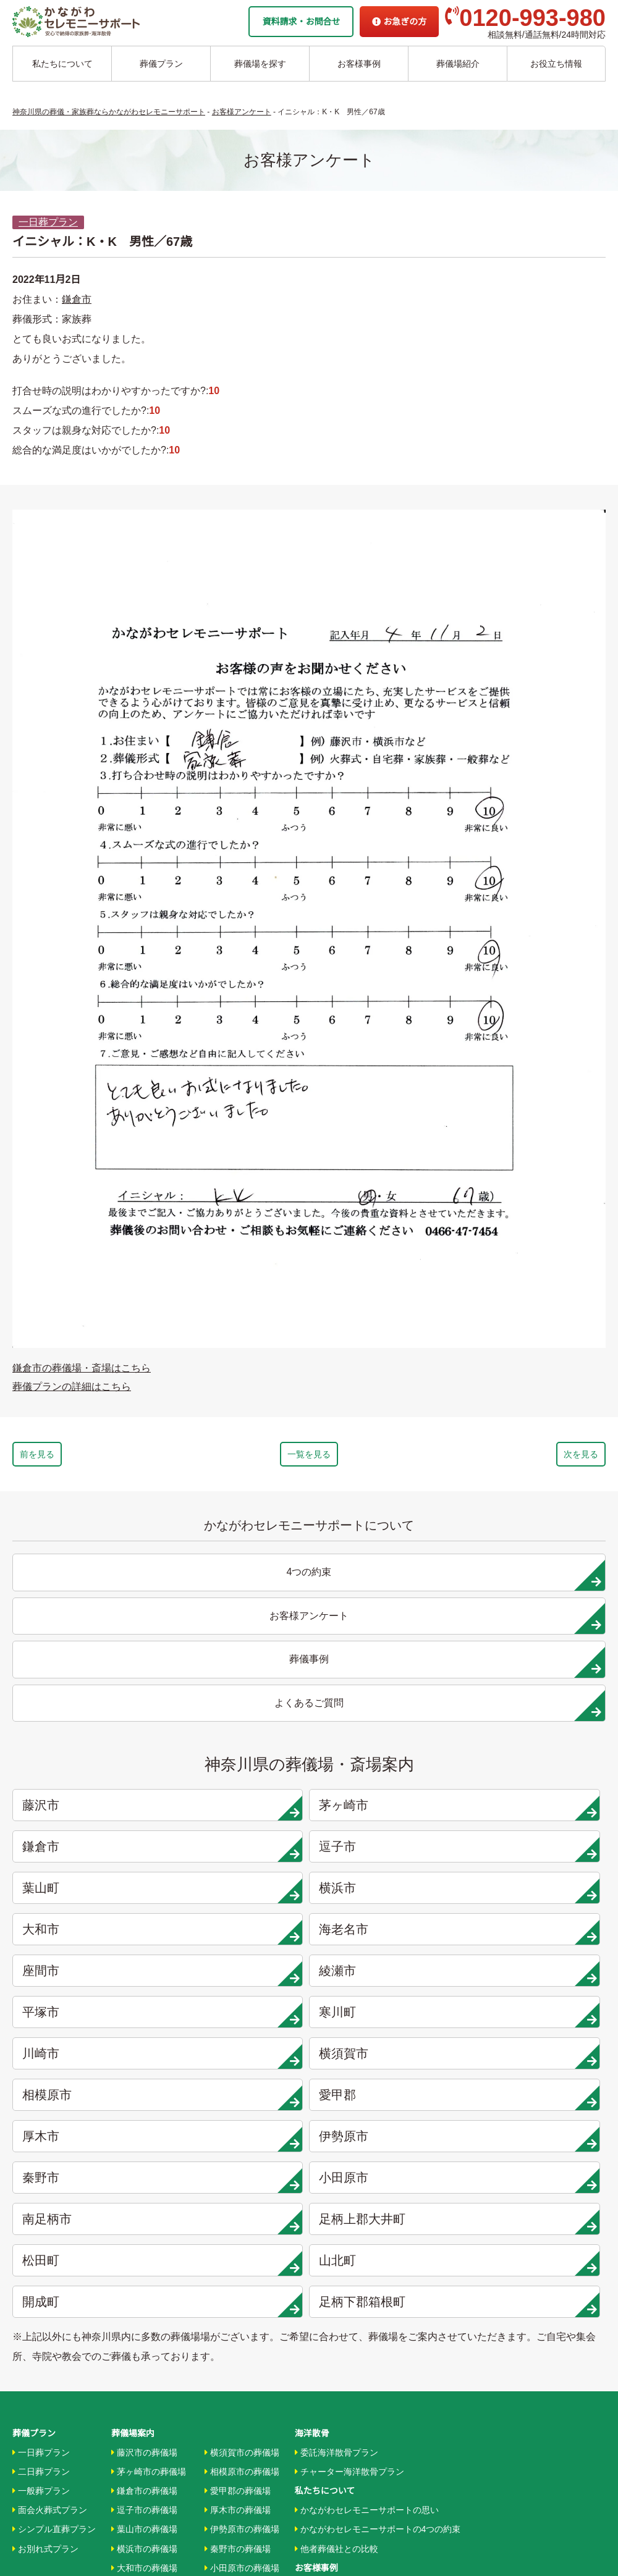 The image size is (618, 2576). What do you see at coordinates (316, 2476) in the screenshot?
I see `供花お申込` at bounding box center [316, 2476].